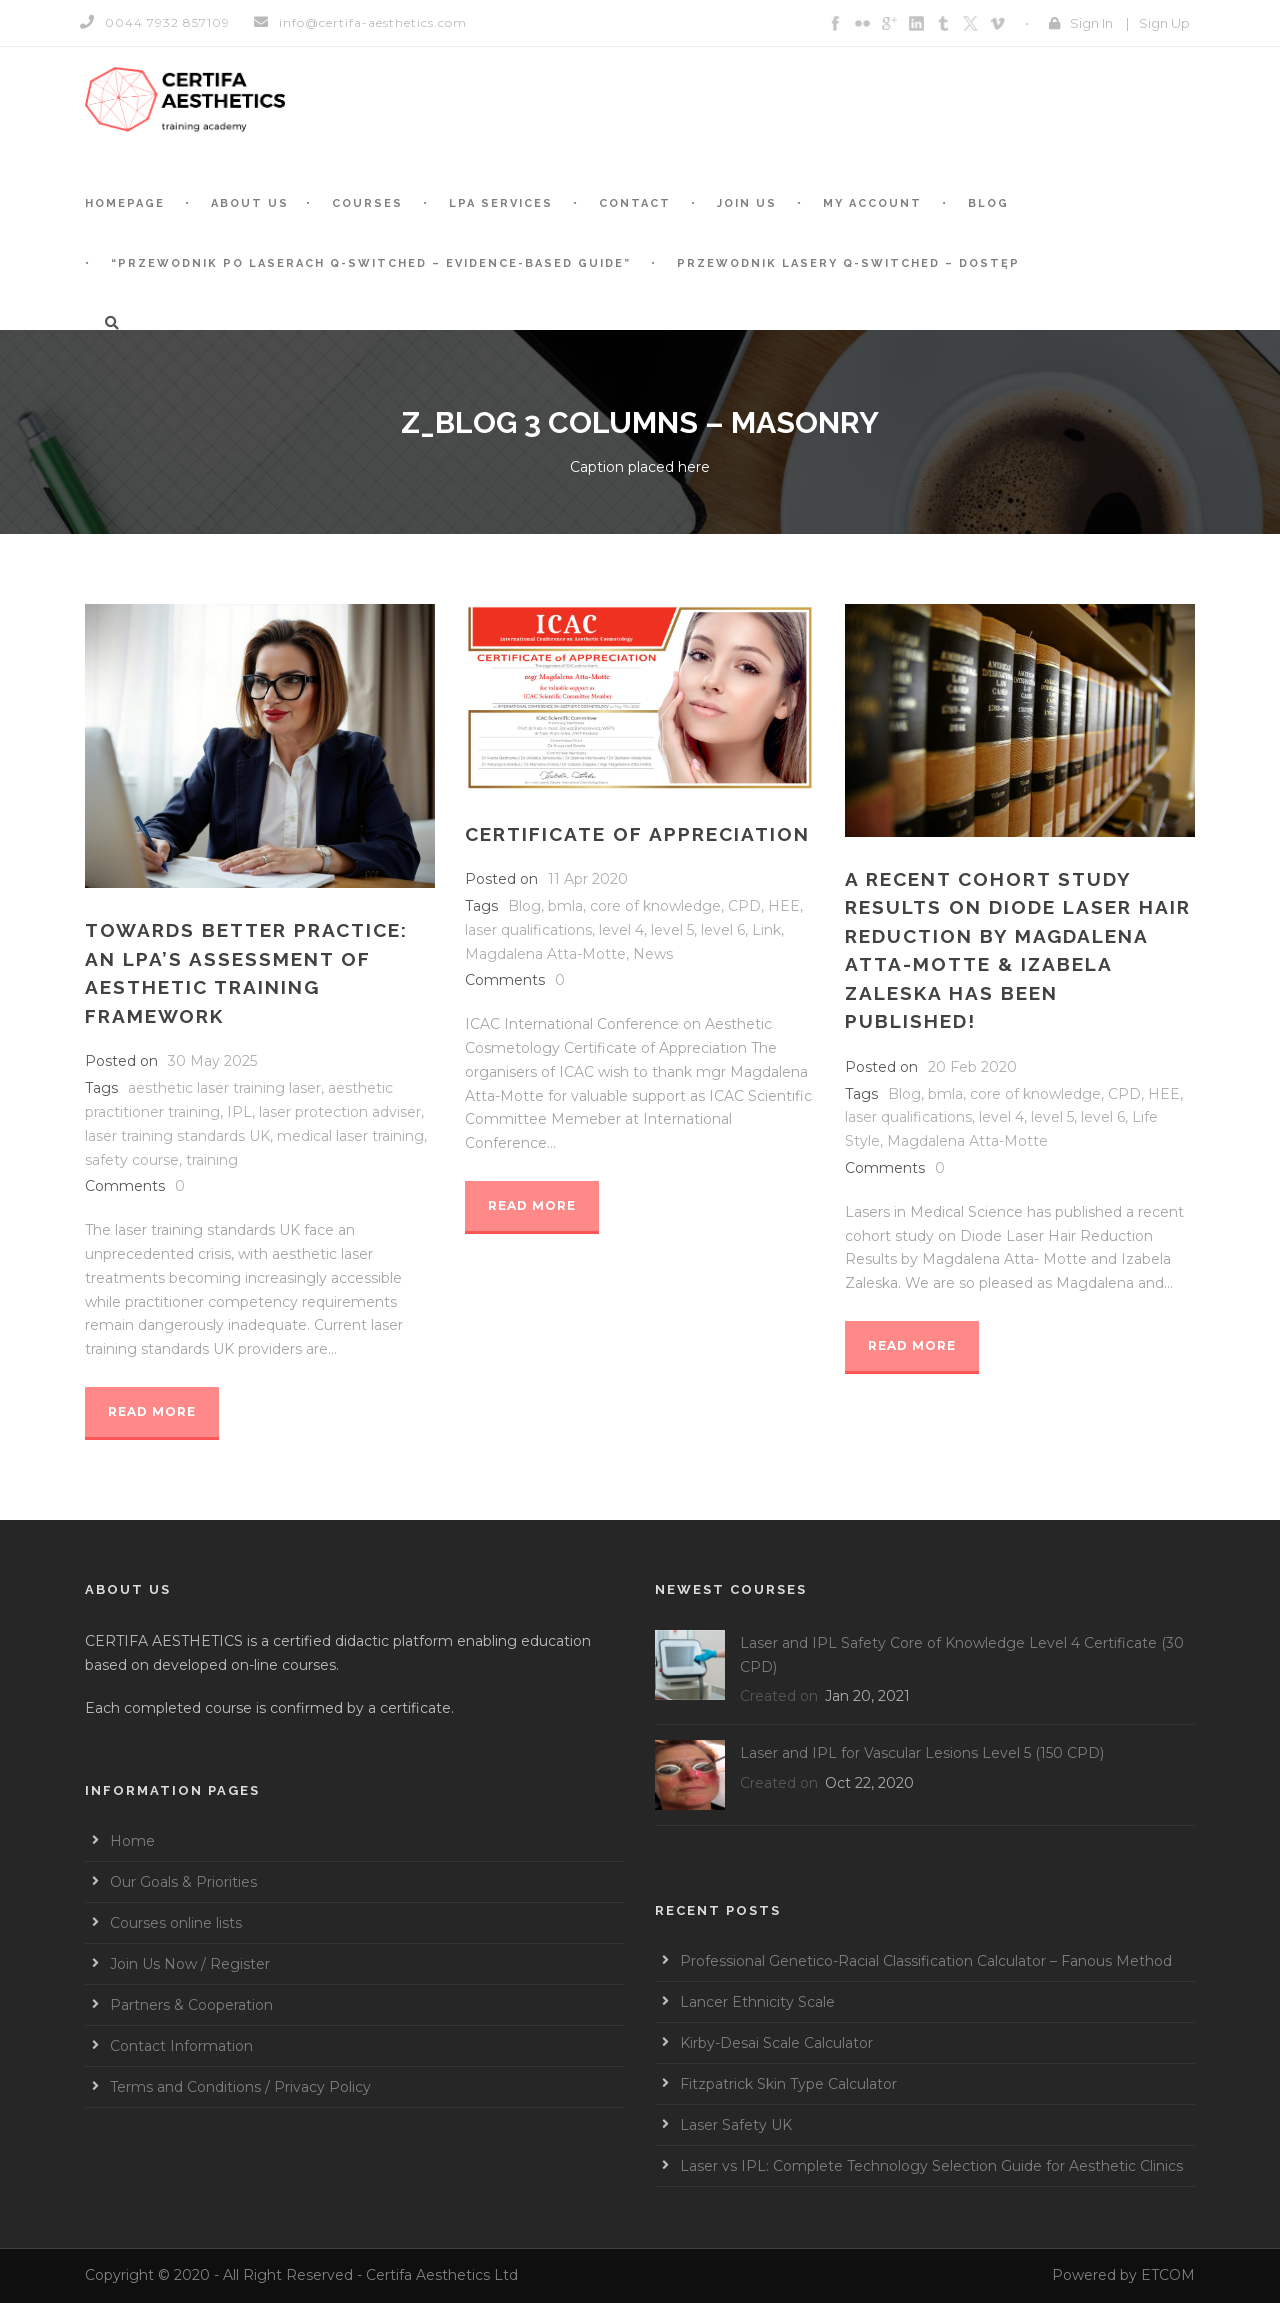 The width and height of the screenshot is (1280, 2303). What do you see at coordinates (637, 834) in the screenshot?
I see `Certificate of Appreciation` at bounding box center [637, 834].